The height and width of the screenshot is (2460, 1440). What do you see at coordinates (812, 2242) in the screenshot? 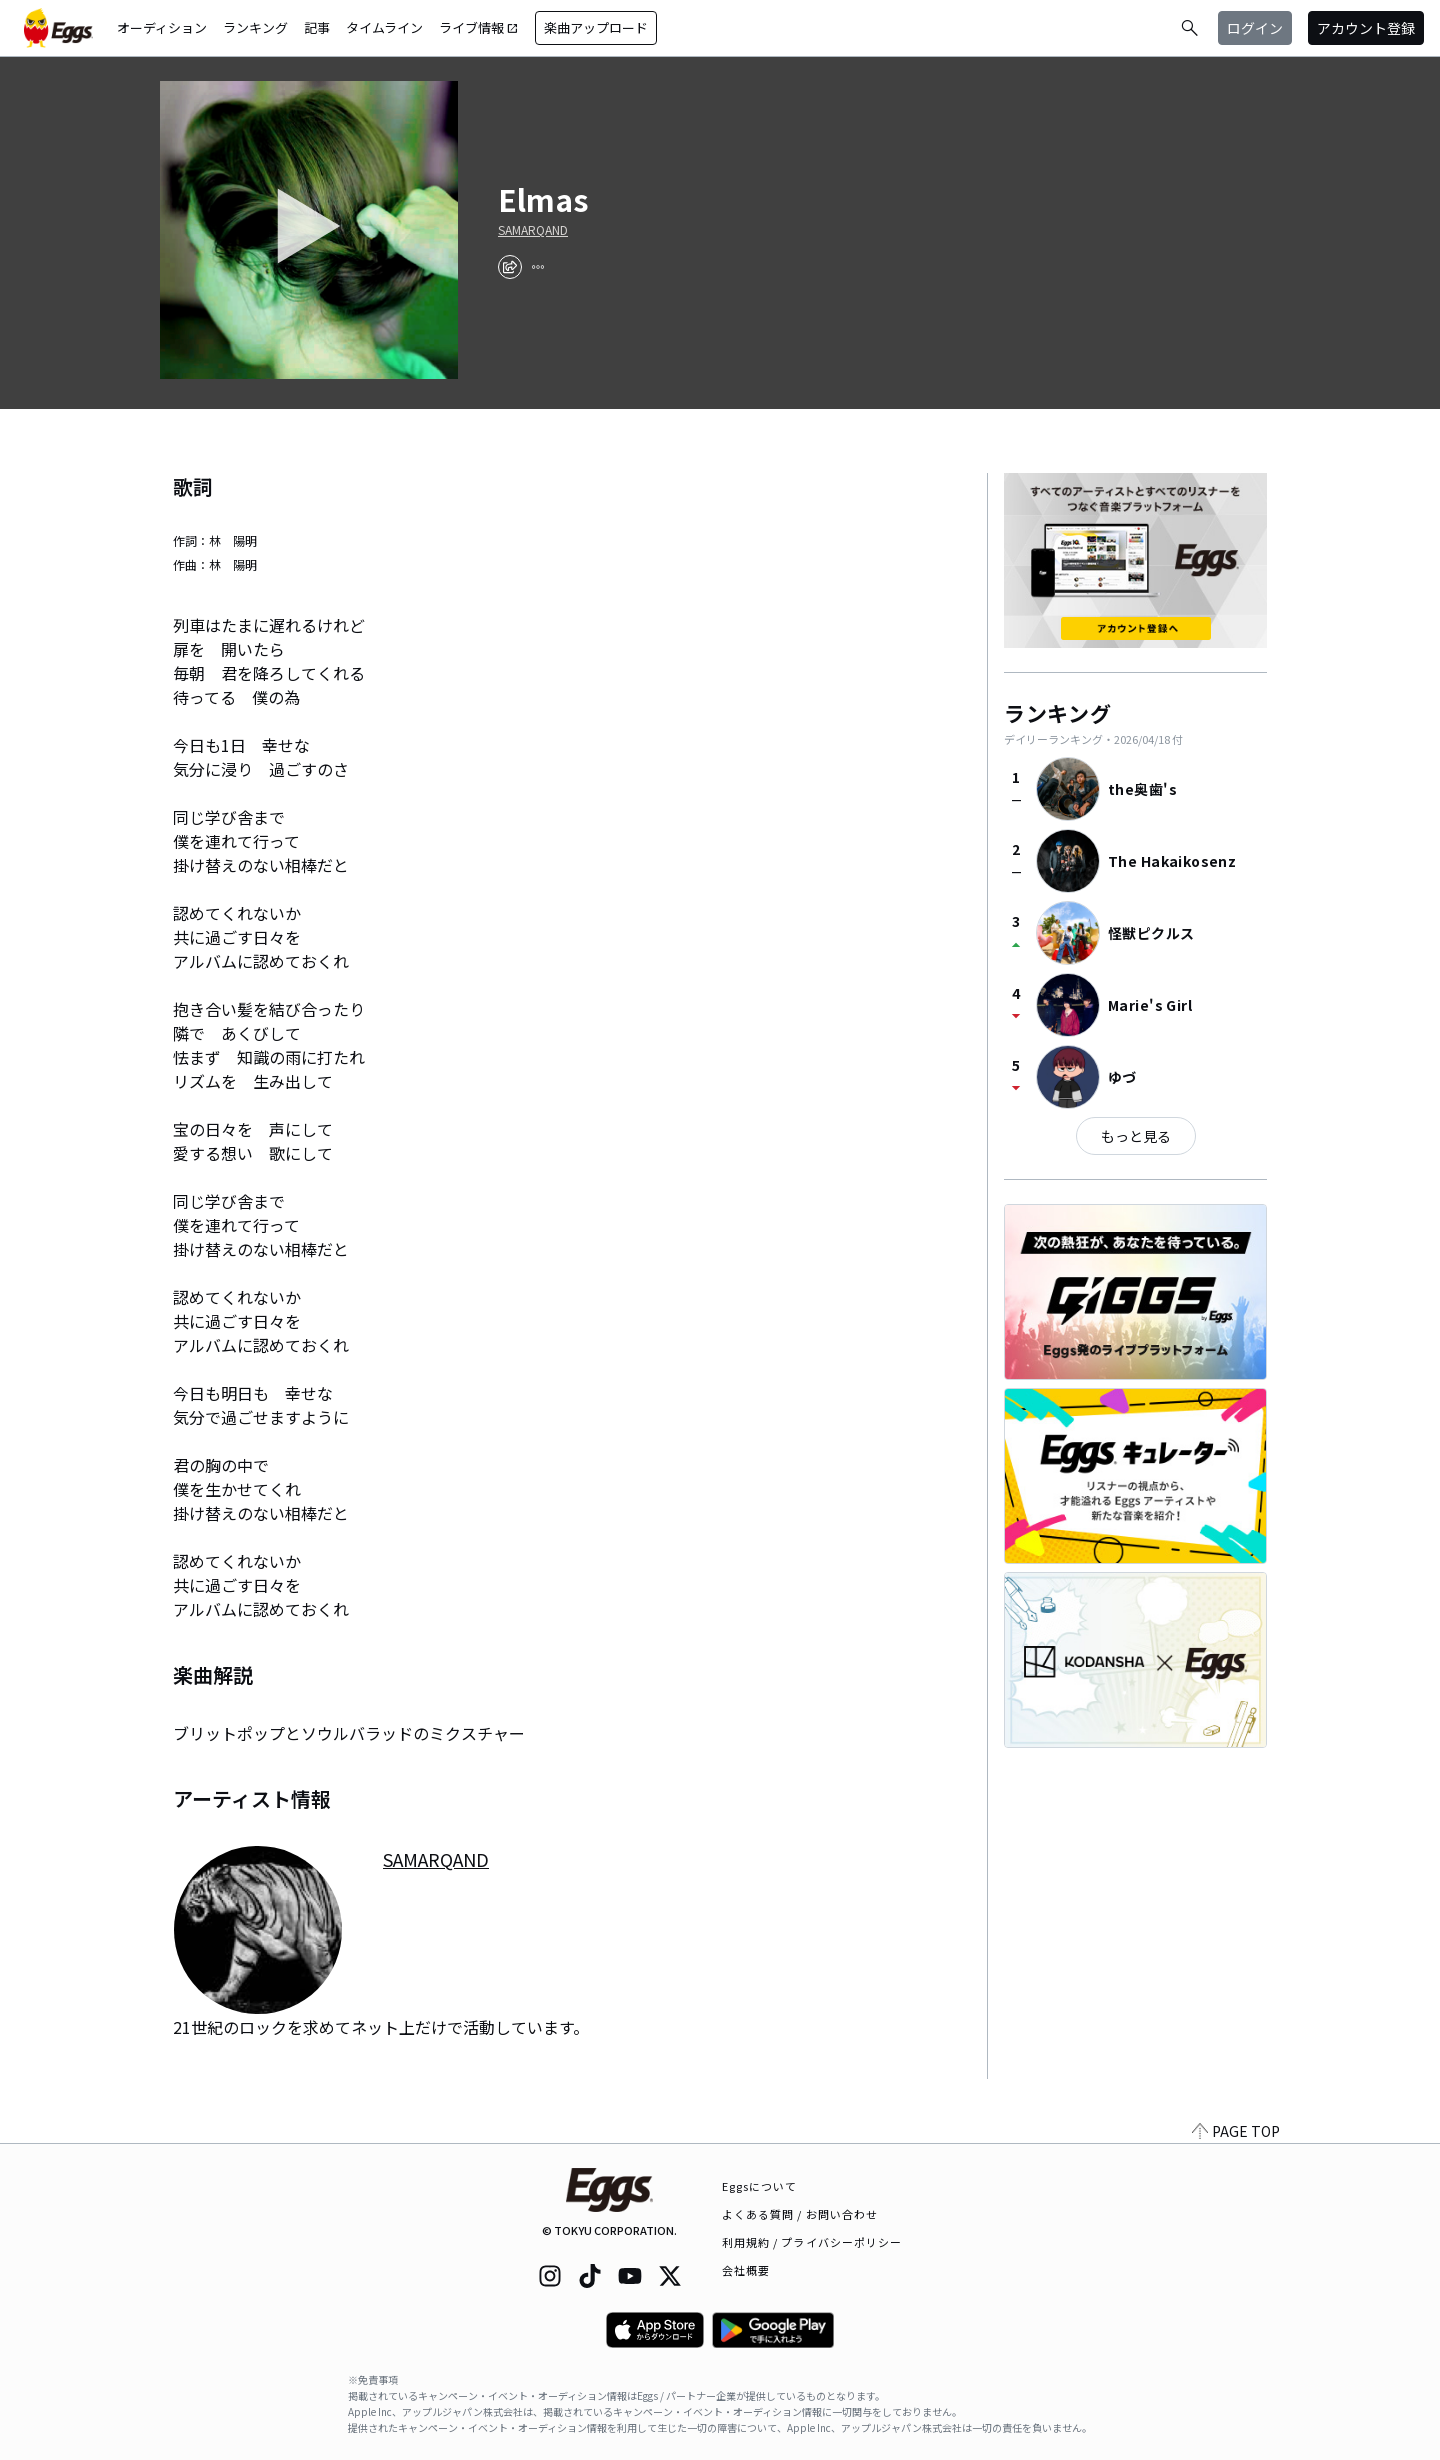
I see `利用規約 / プライバシーポリシー` at bounding box center [812, 2242].